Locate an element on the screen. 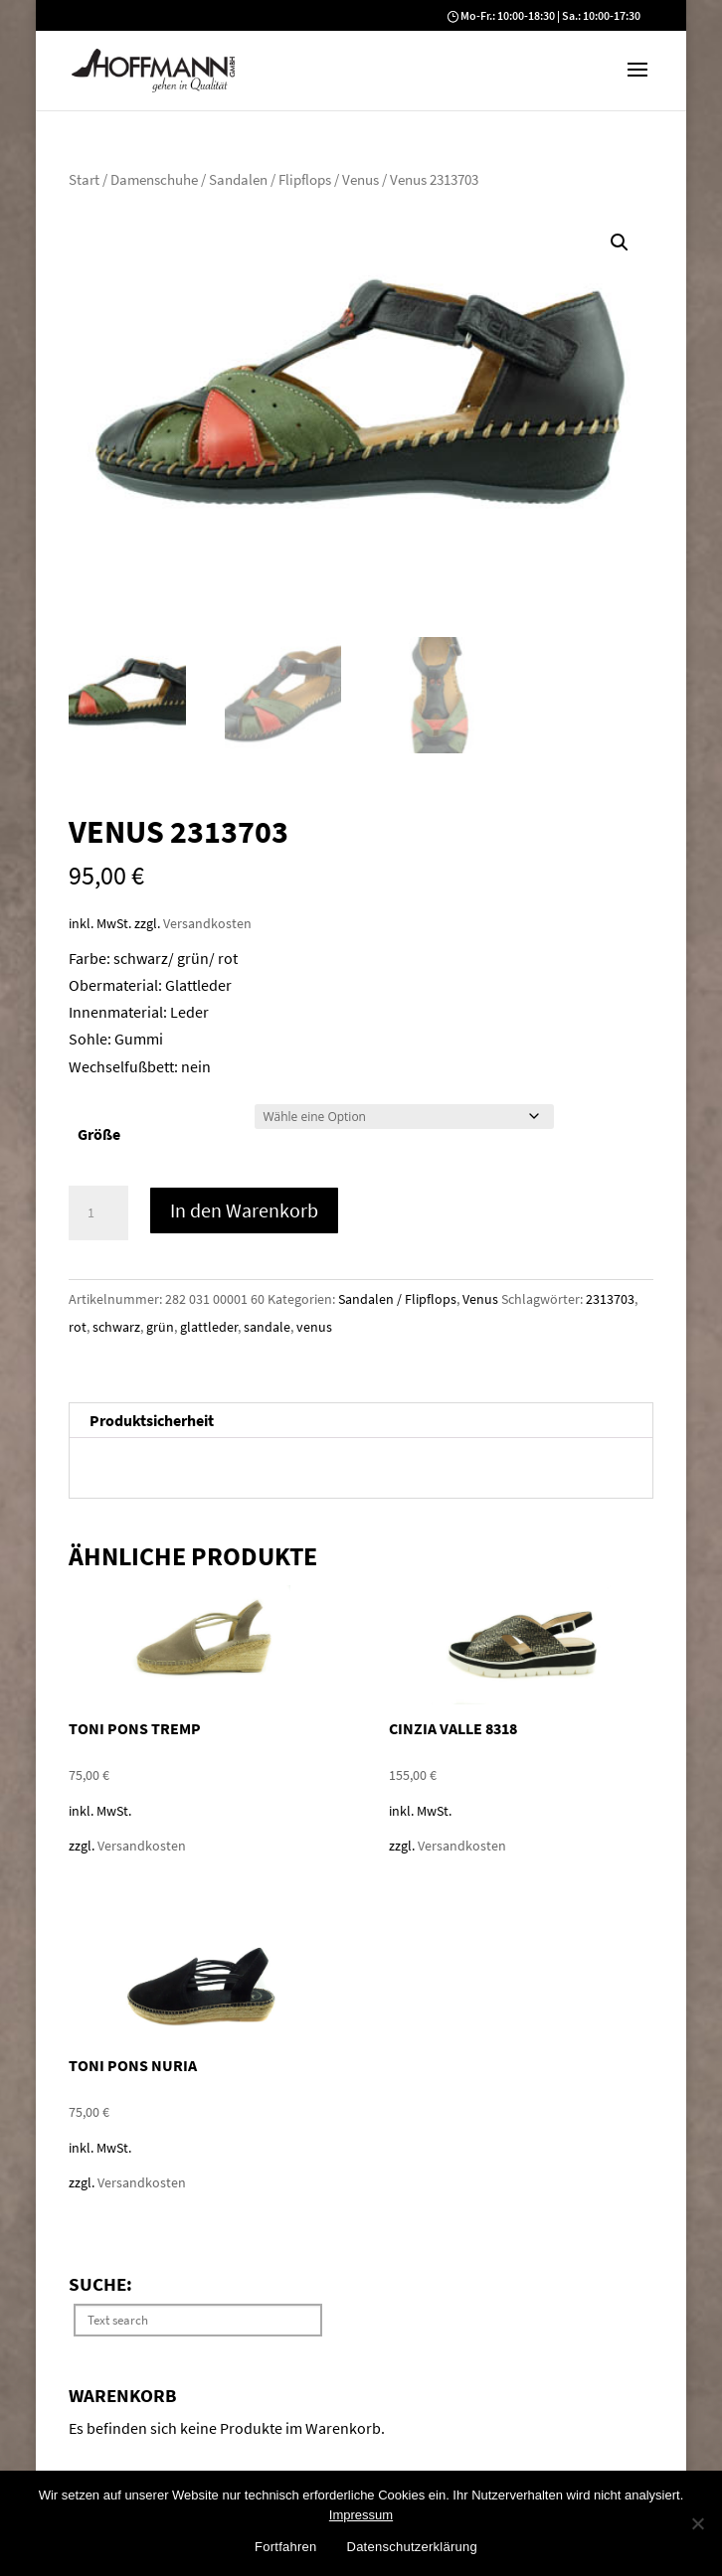 Image resolution: width=722 pixels, height=2576 pixels. [Produktmenge] is located at coordinates (98, 1213).